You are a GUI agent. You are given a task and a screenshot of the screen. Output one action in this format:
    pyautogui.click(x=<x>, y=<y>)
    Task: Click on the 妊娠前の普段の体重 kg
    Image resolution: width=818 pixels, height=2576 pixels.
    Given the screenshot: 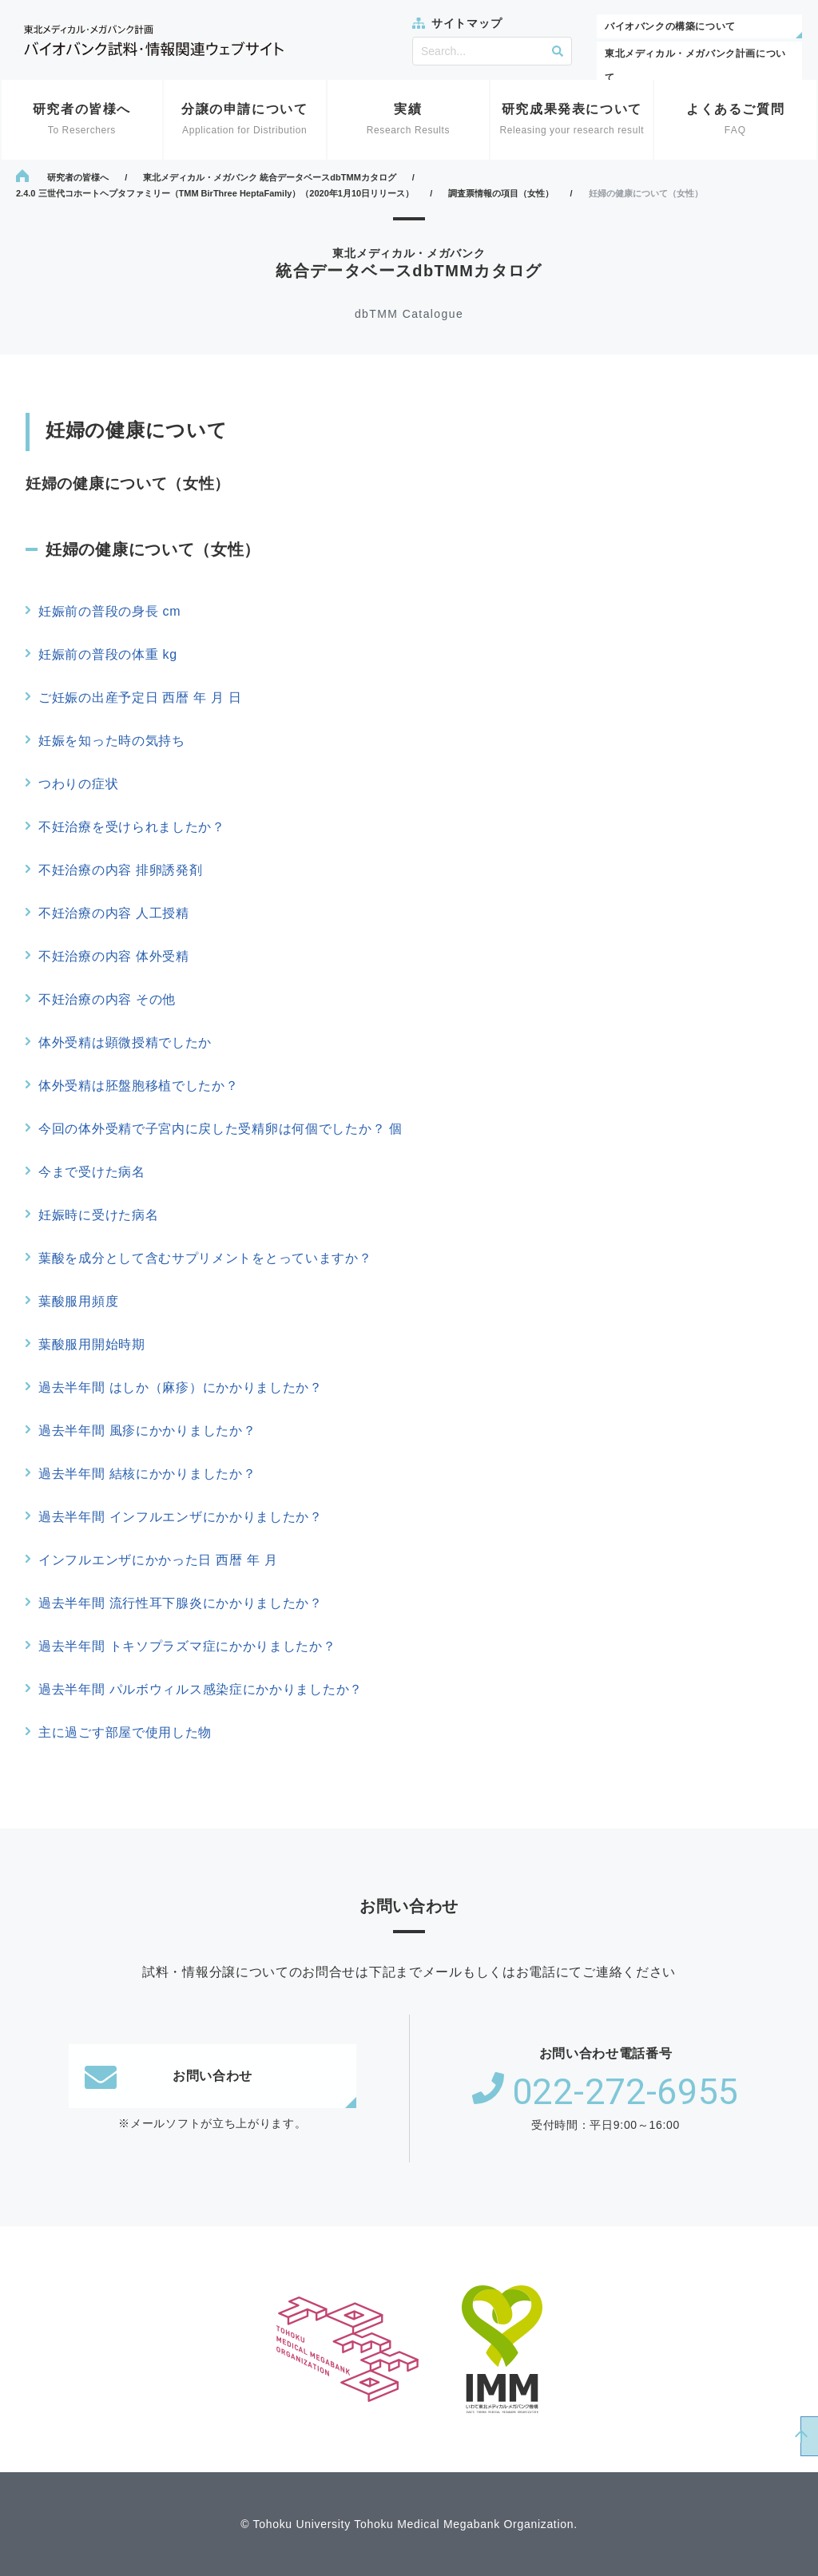 What is the action you would take?
    pyautogui.click(x=107, y=654)
    